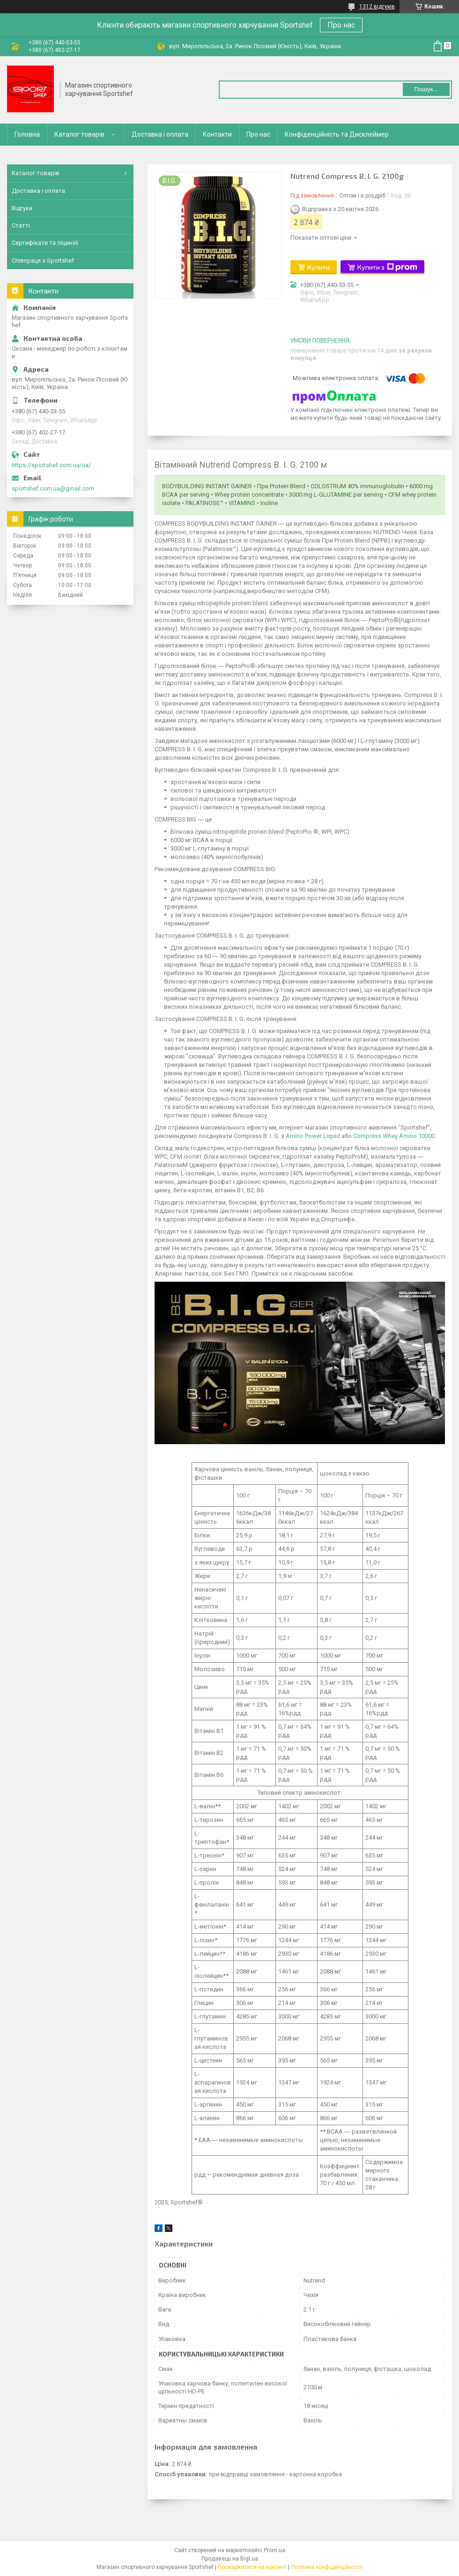  Describe the element at coordinates (51, 465) in the screenshot. I see `https://sportshef.com.ua/ua/` at that location.